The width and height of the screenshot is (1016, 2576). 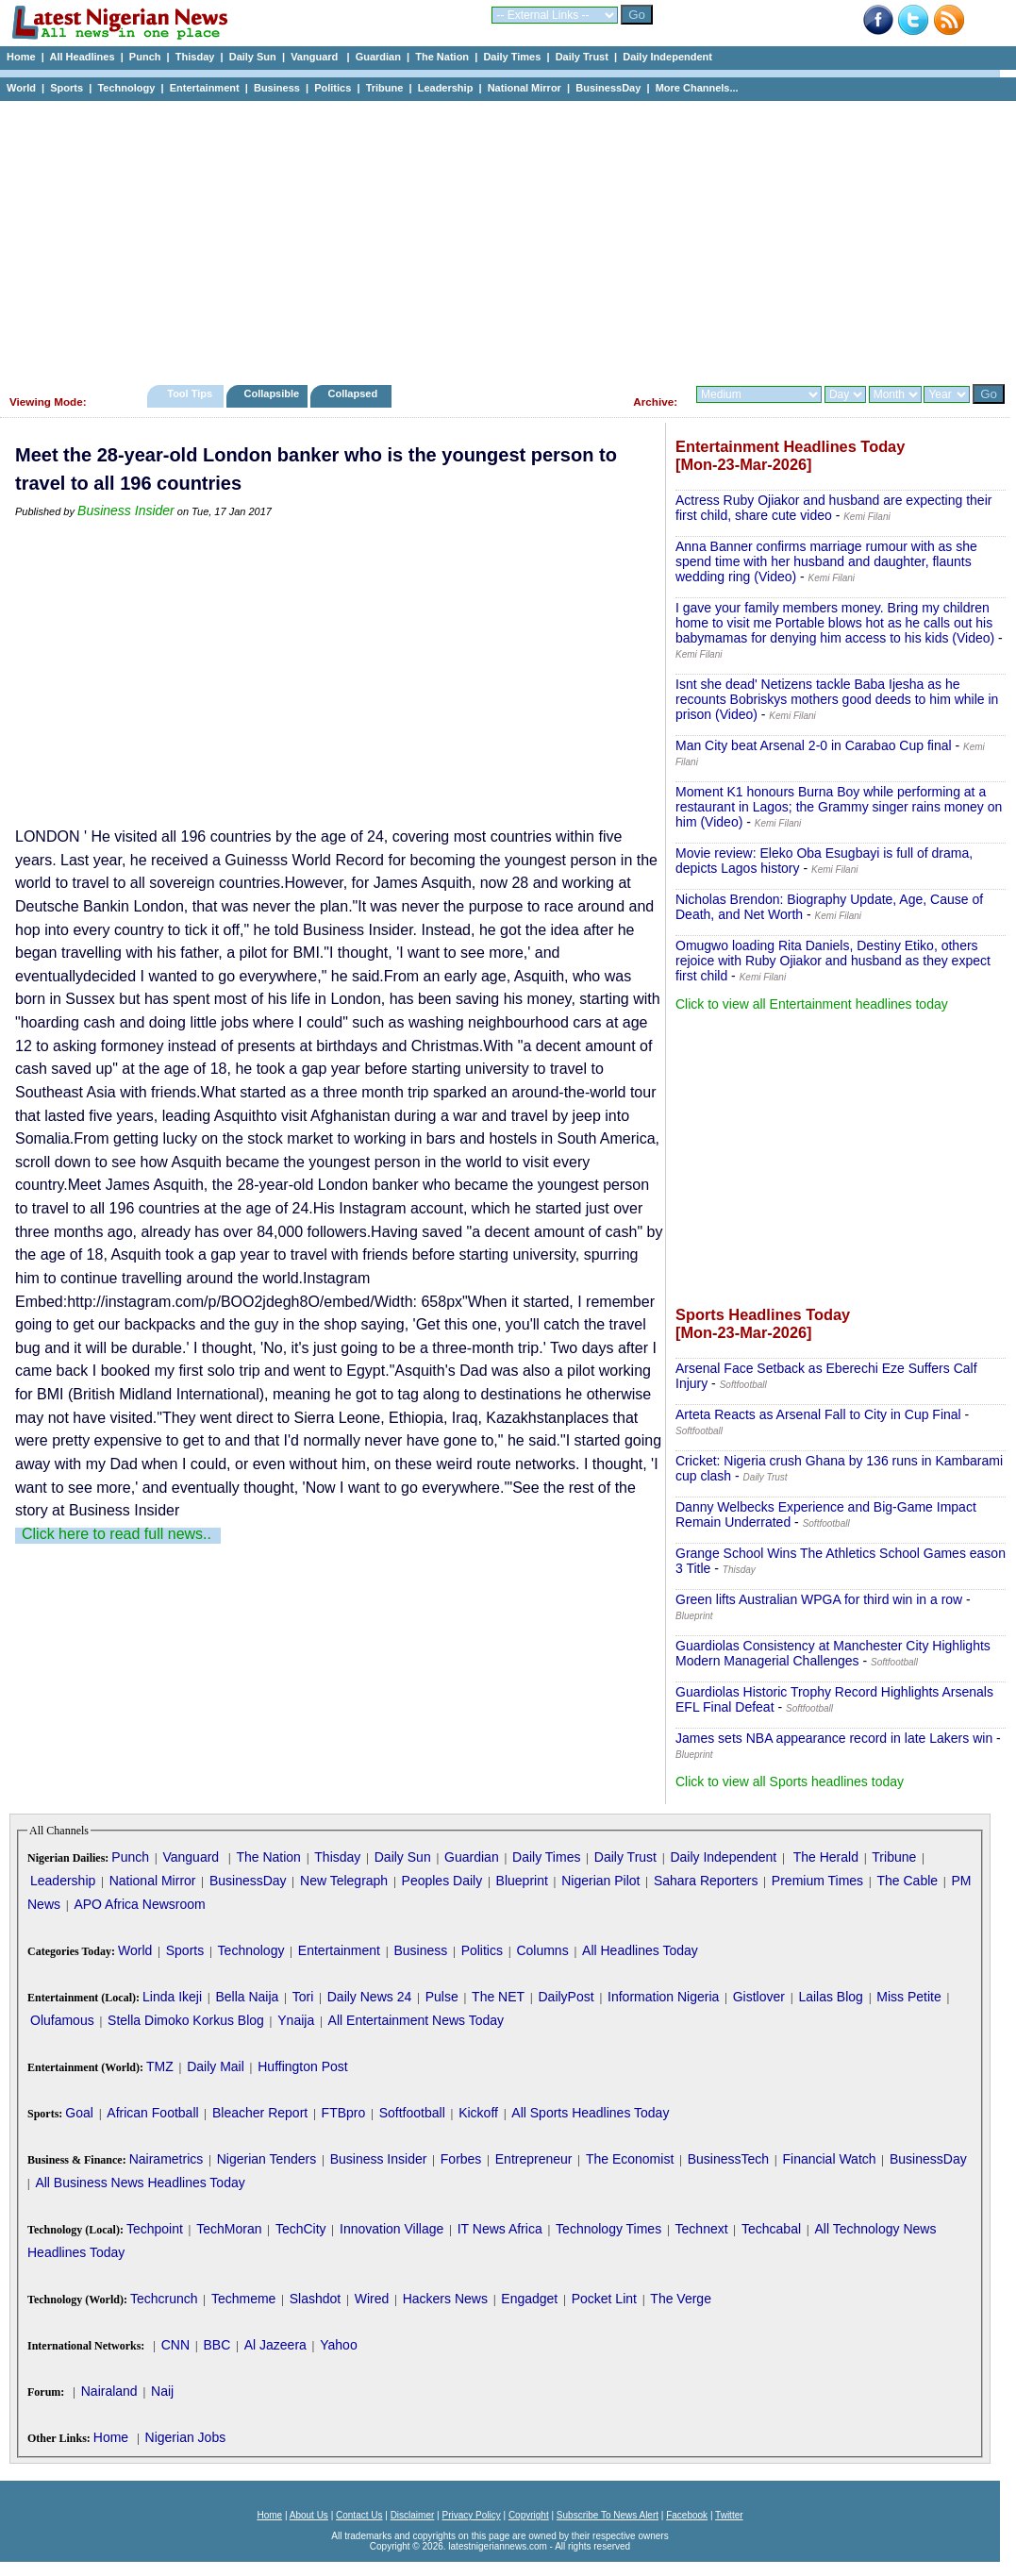 I want to click on The Herald, so click(x=825, y=1857).